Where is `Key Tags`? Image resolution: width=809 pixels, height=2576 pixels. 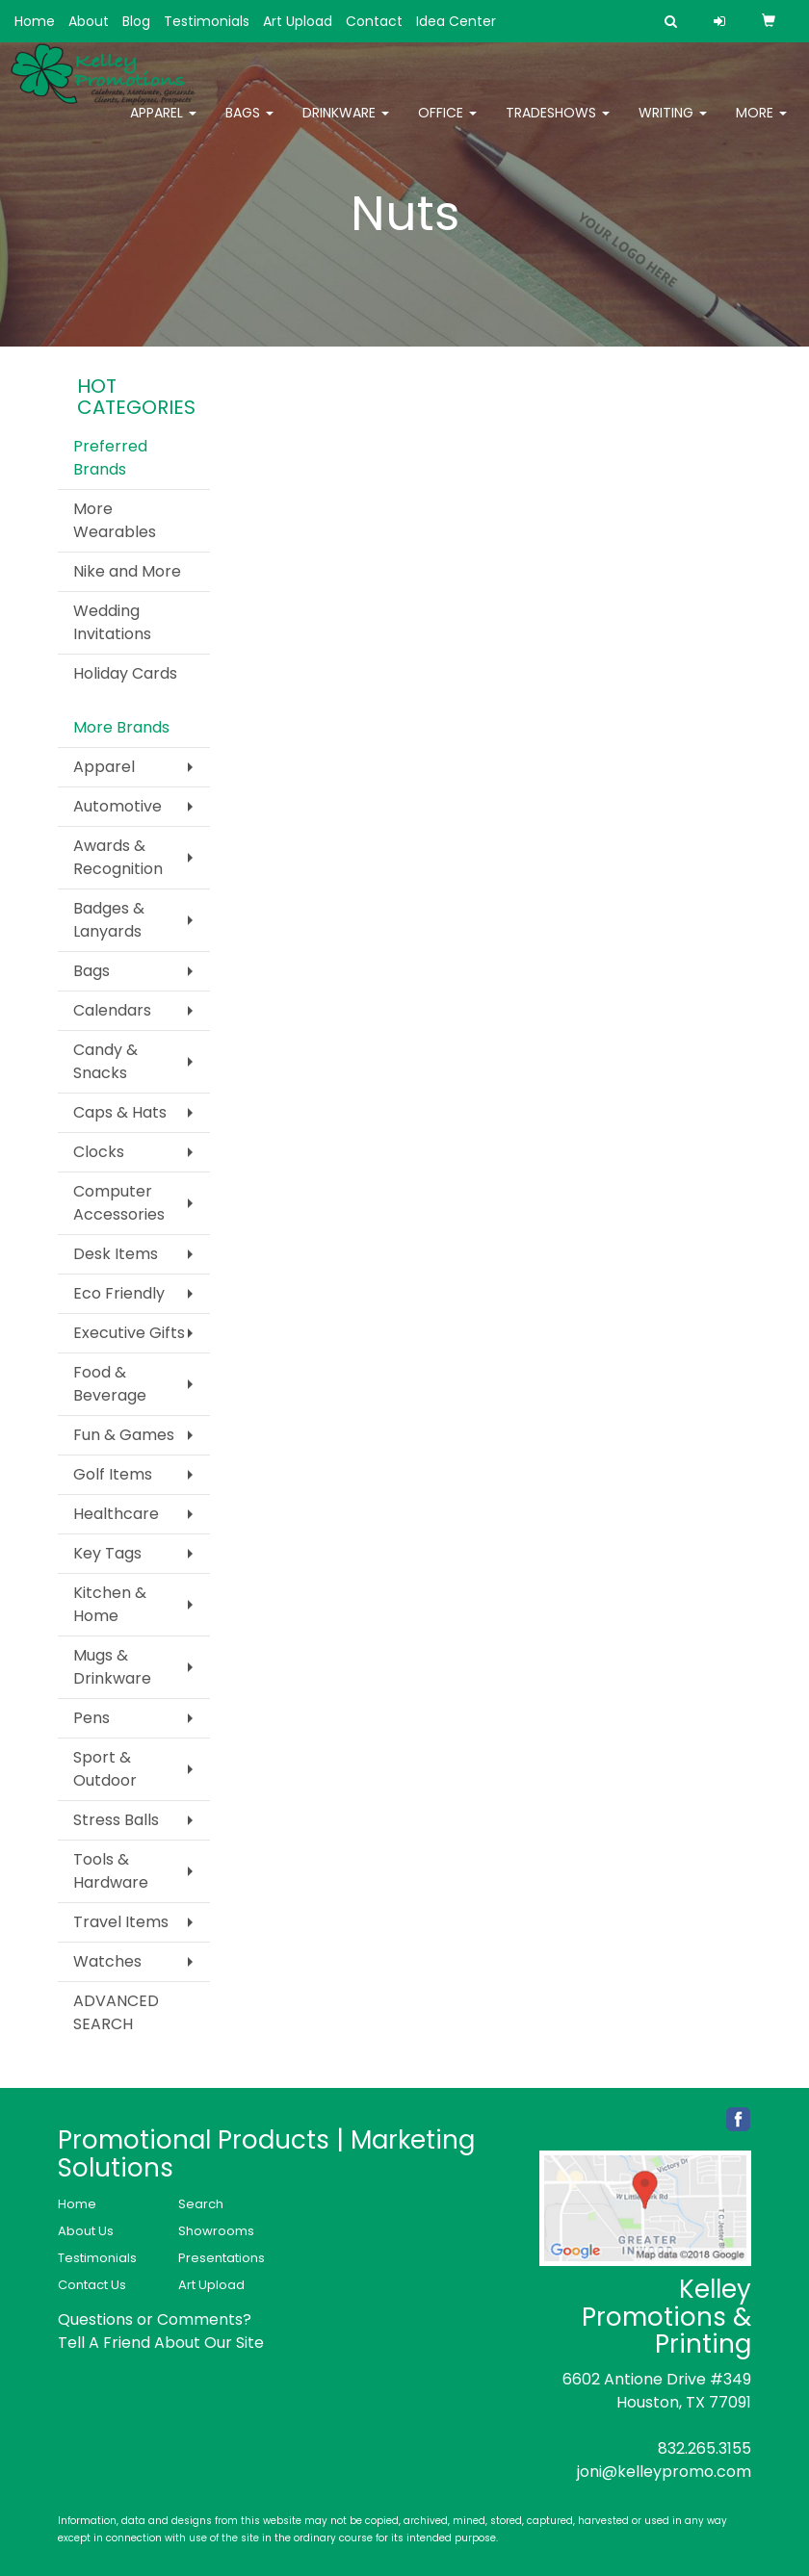
Key Tags is located at coordinates (107, 1553).